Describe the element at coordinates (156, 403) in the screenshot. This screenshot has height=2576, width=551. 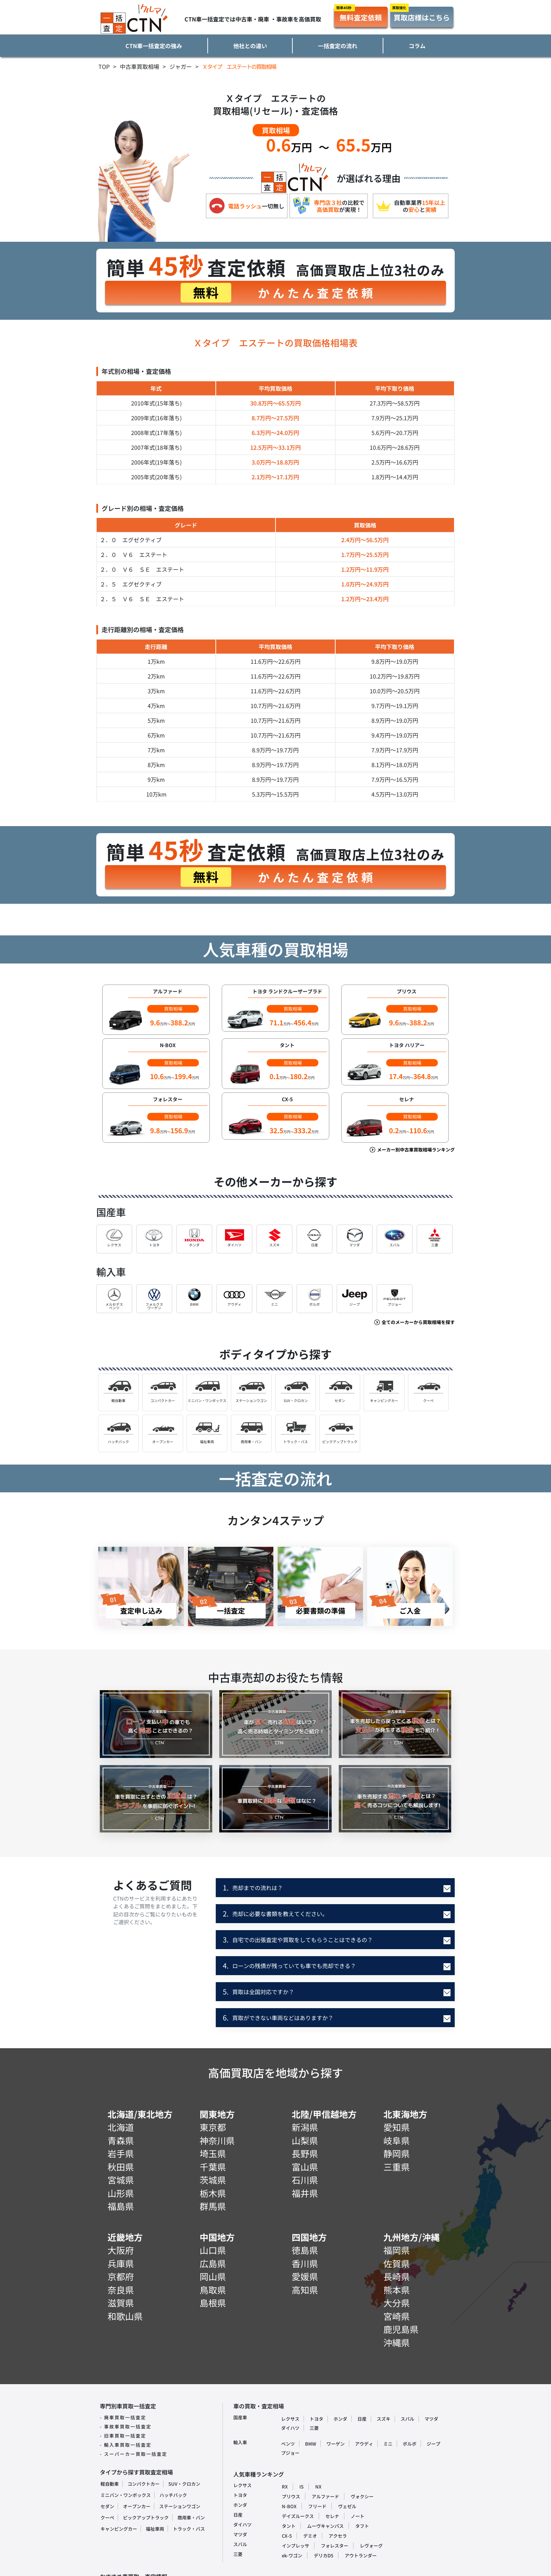
I see `2010年式(15年落ち)` at that location.